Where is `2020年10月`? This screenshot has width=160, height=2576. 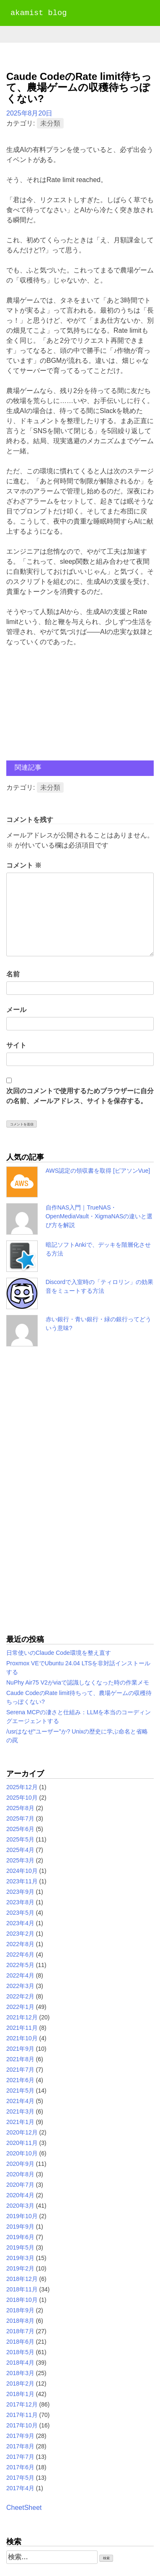 2020年10月 is located at coordinates (22, 2153).